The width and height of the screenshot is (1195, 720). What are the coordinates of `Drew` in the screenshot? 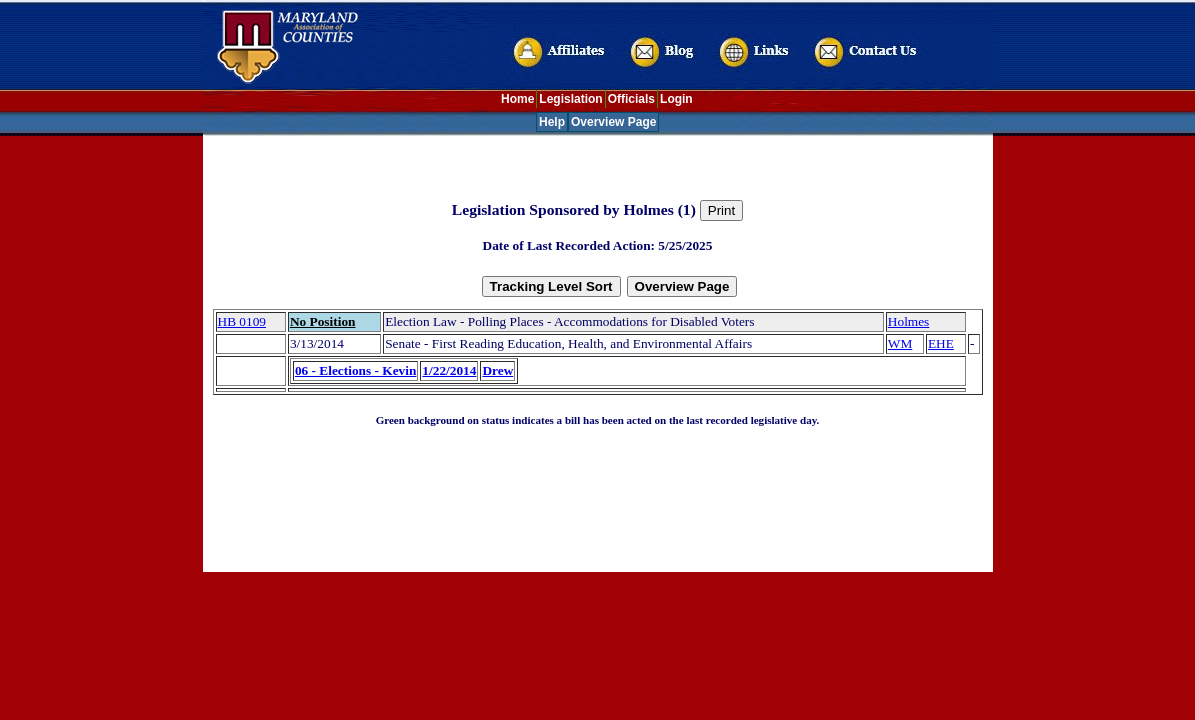 It's located at (497, 370).